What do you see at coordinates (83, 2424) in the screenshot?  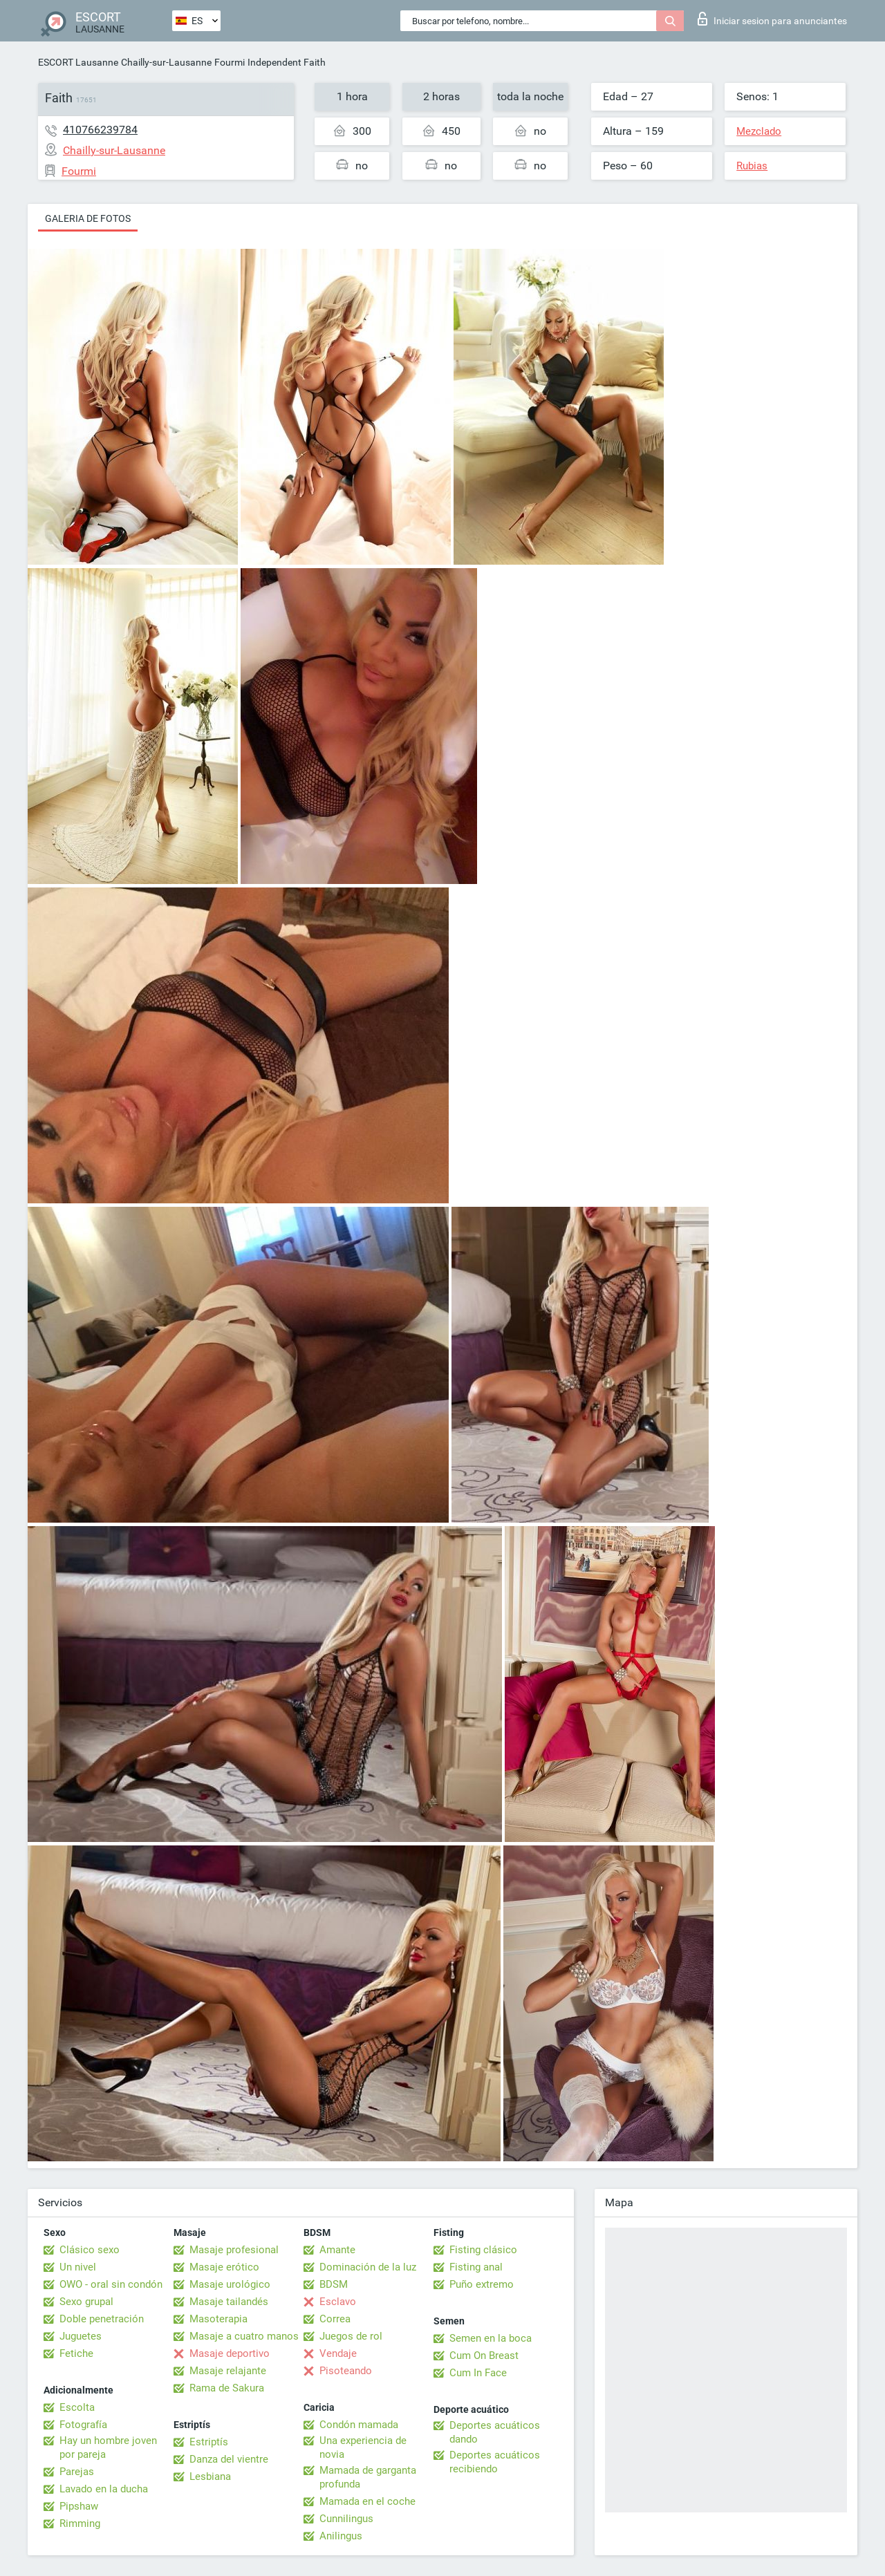 I see `Fotografía` at bounding box center [83, 2424].